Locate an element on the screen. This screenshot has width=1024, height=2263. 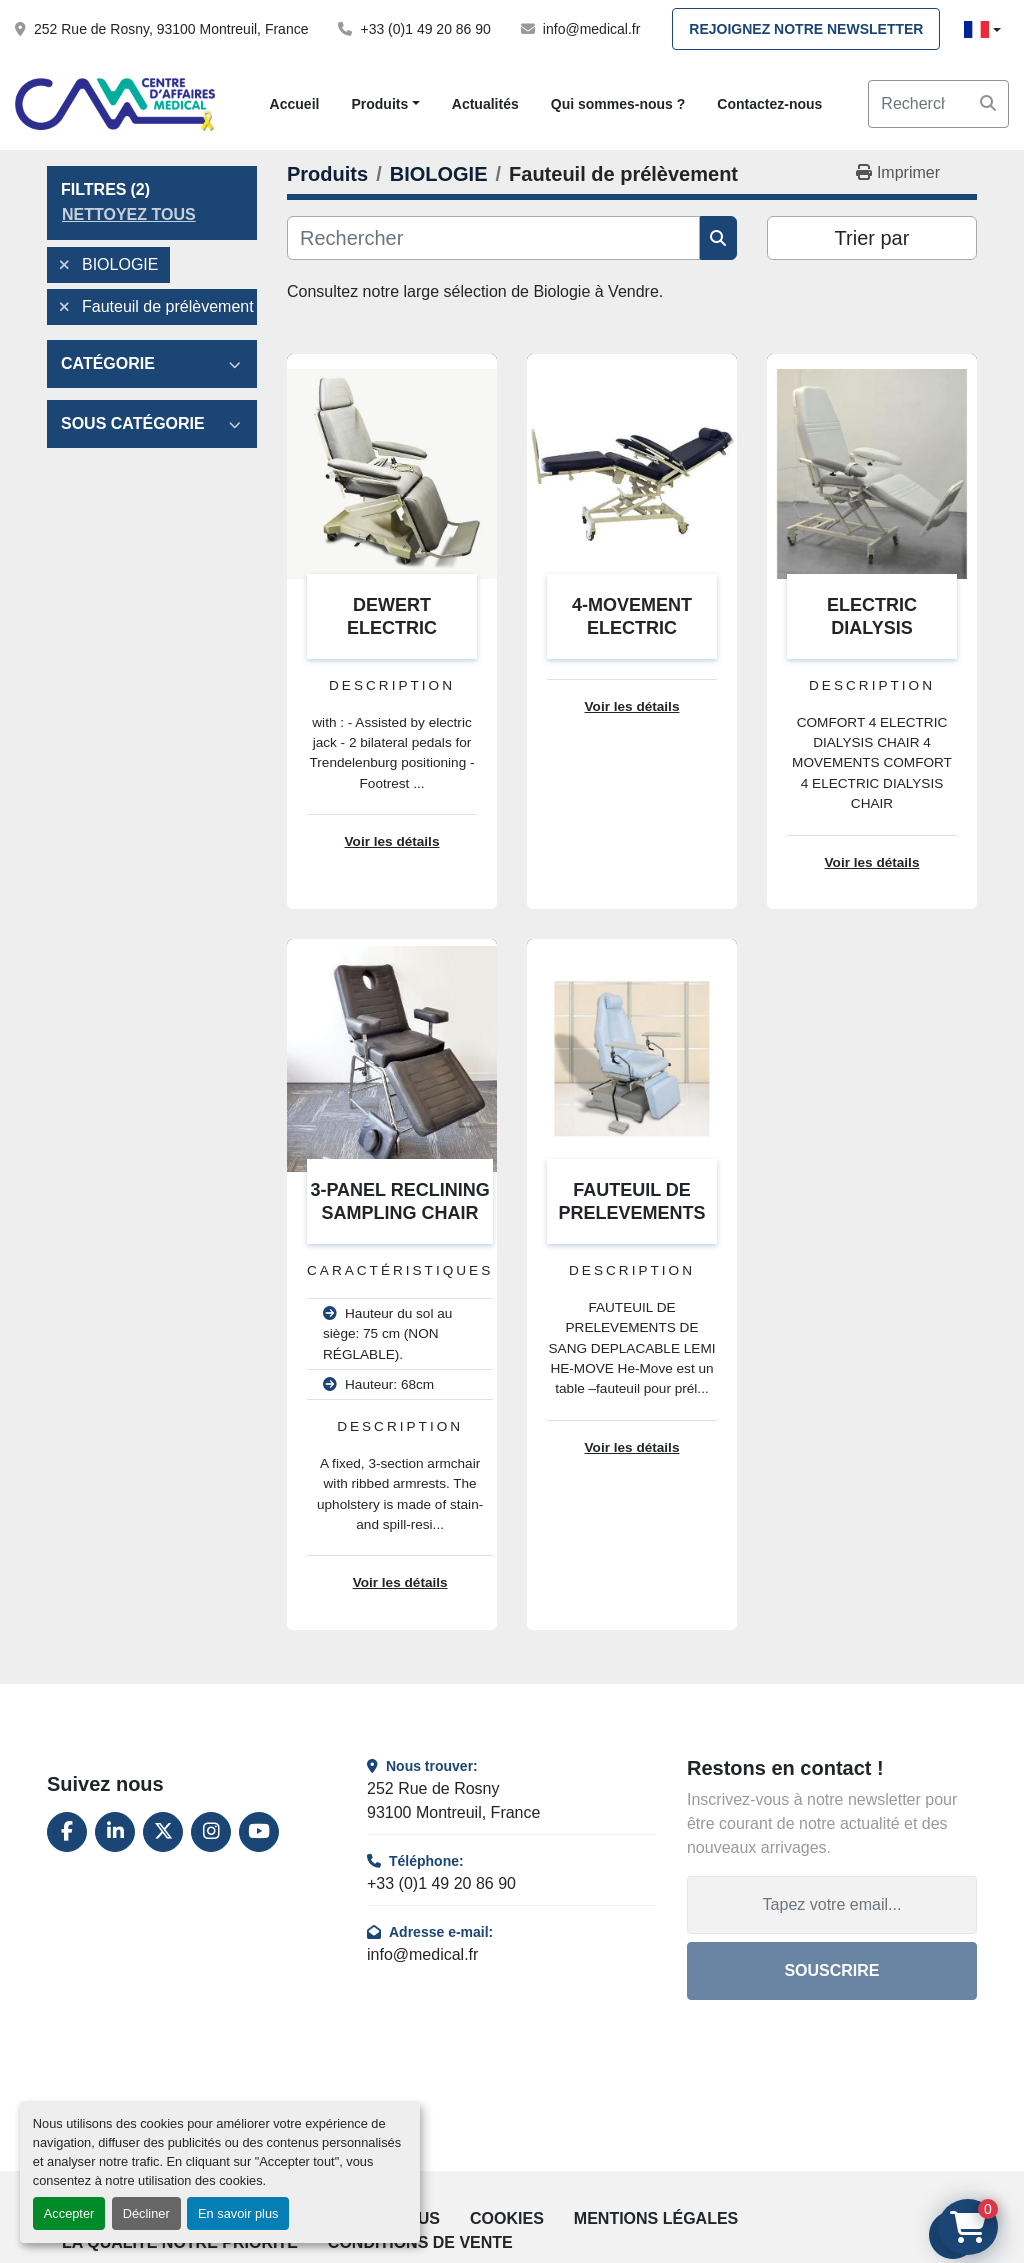
+33 (0)1 49 20 86 90 is located at coordinates (425, 29).